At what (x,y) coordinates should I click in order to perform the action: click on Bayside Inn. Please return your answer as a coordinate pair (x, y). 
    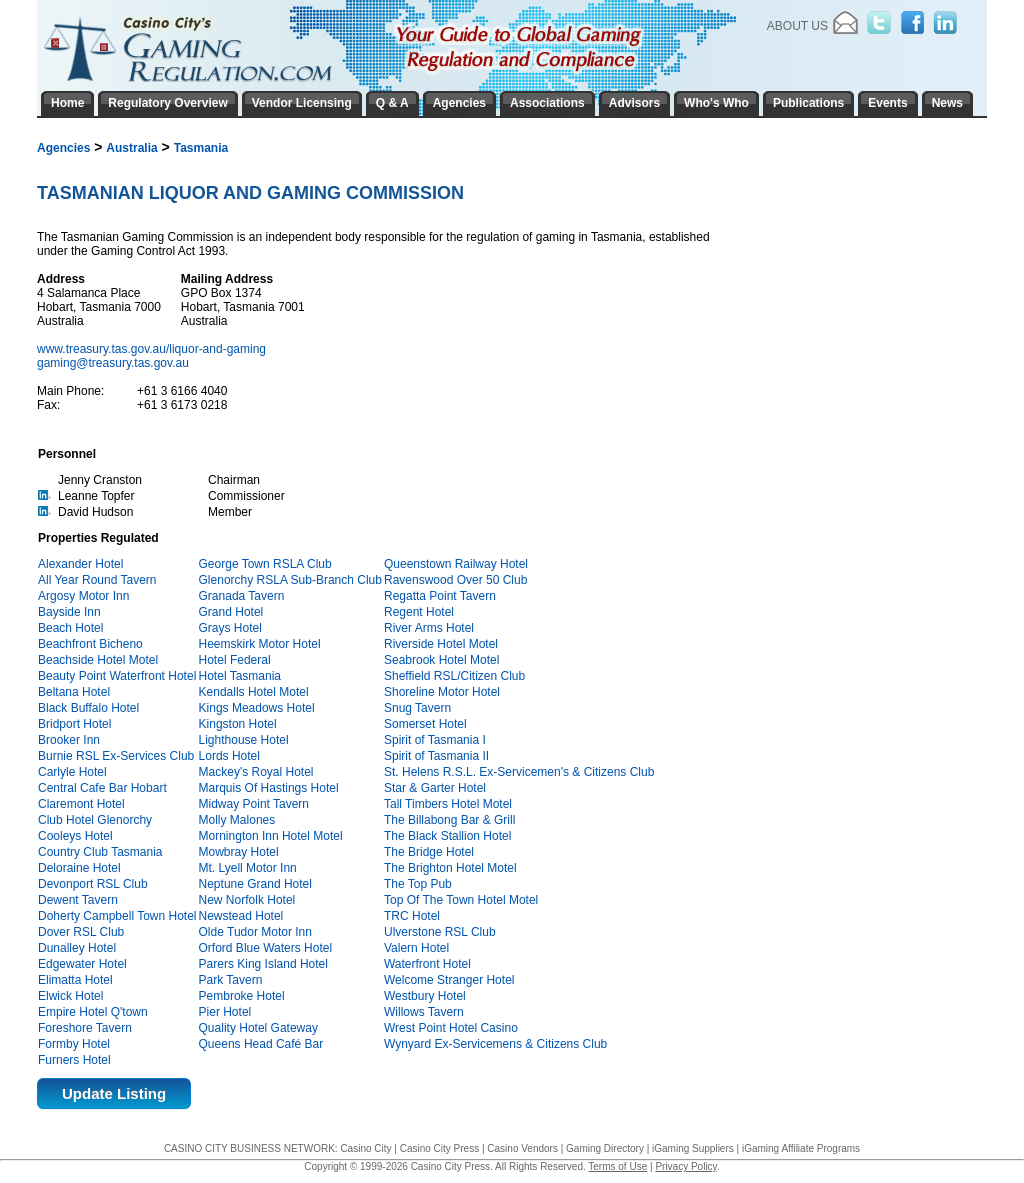
    Looking at the image, I should click on (69, 612).